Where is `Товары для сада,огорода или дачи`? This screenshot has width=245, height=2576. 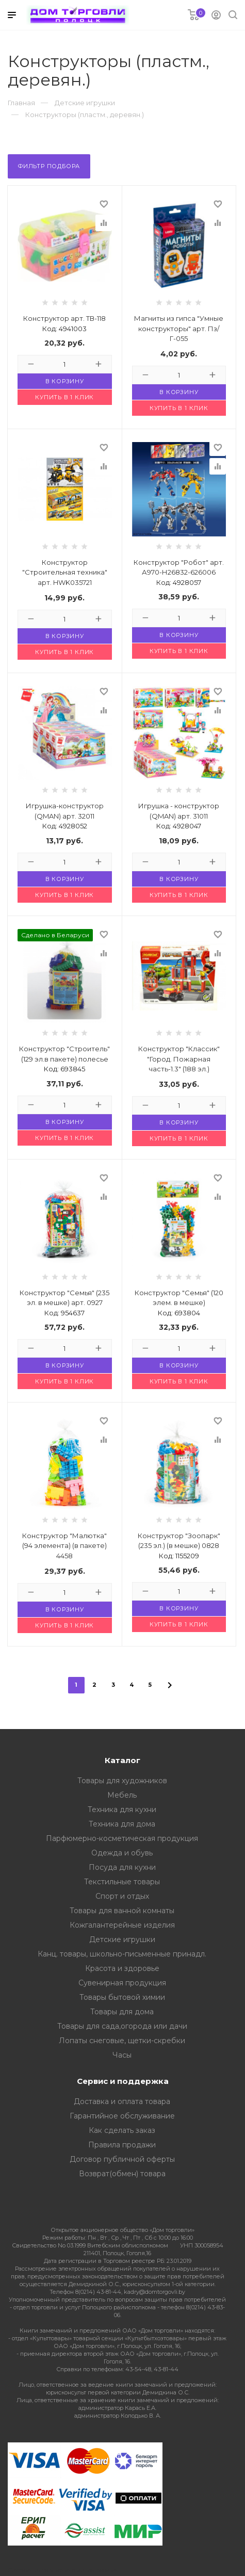
Товары для сада,огорода или дачи is located at coordinates (122, 2026).